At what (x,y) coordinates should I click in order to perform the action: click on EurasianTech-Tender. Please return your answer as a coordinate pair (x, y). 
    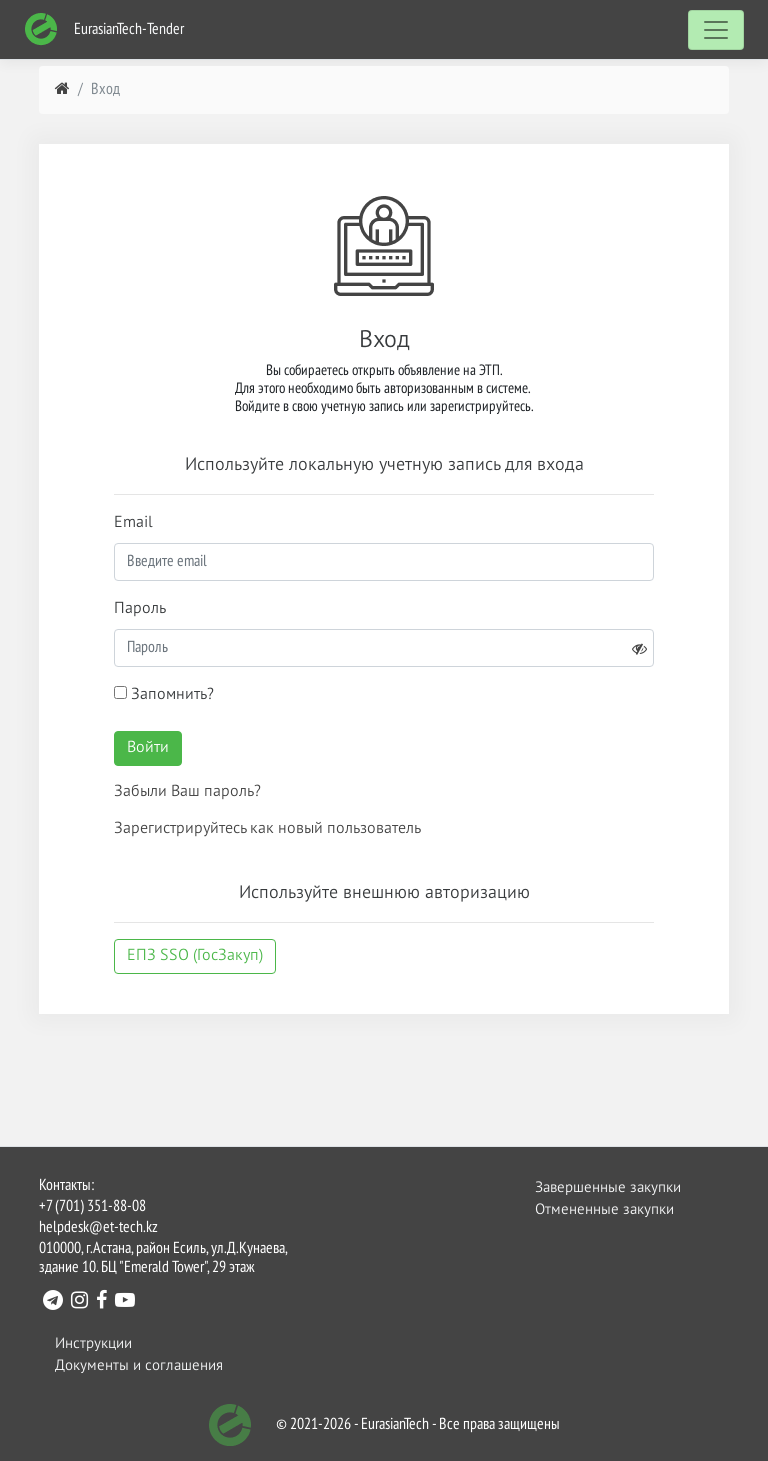
    Looking at the image, I should click on (104, 29).